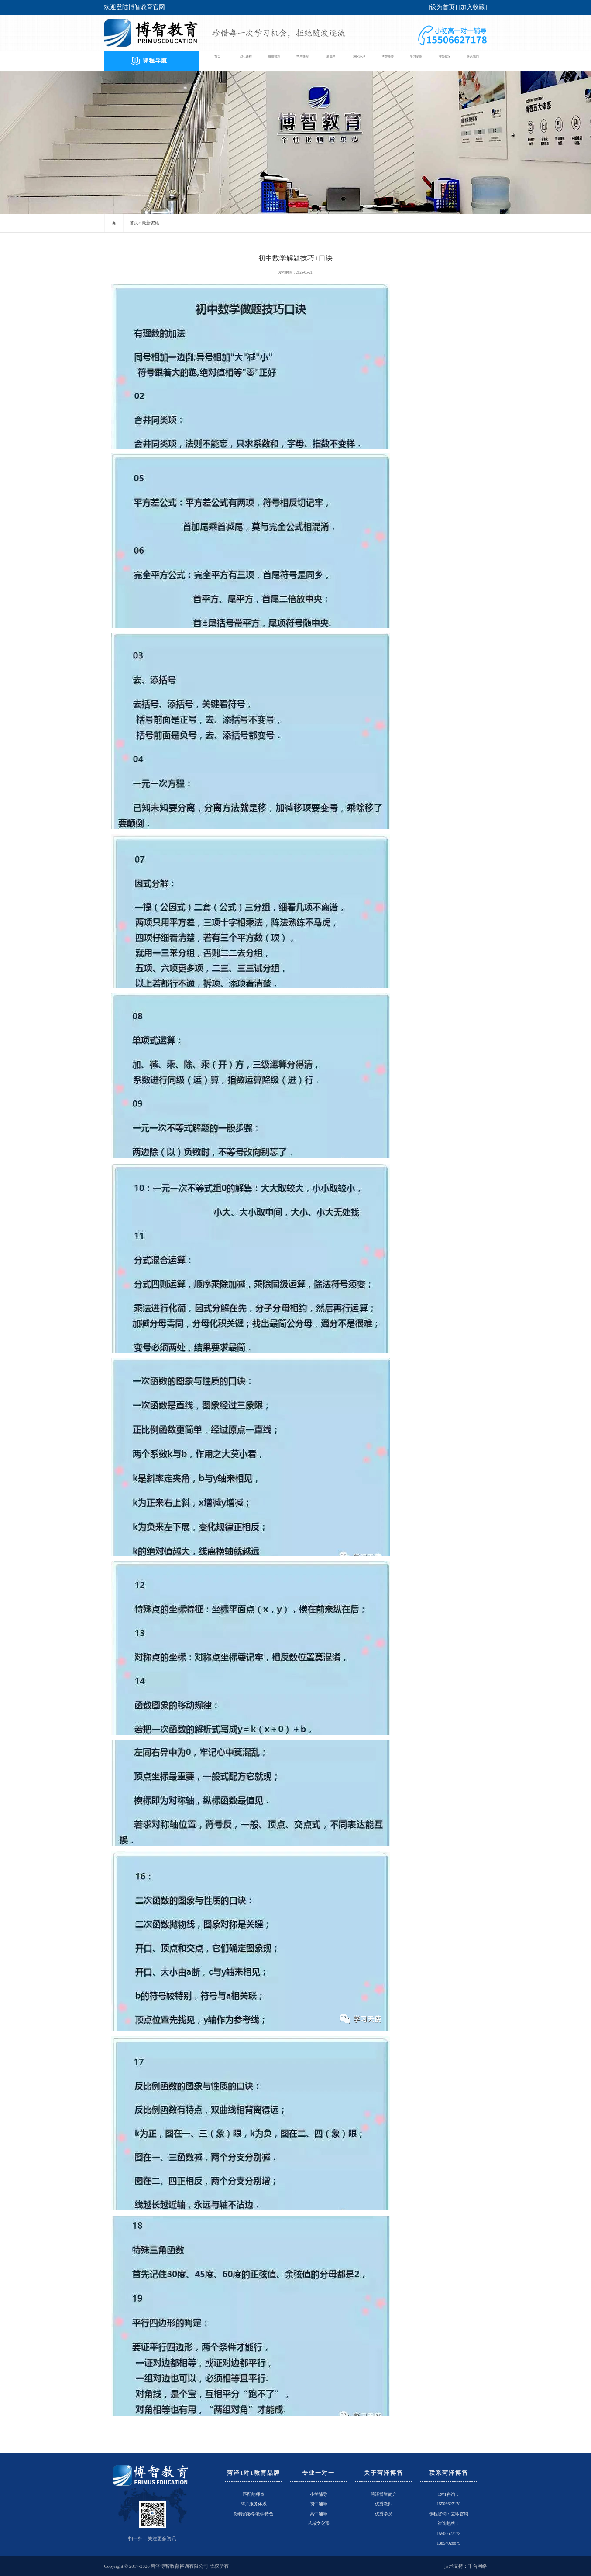 The width and height of the screenshot is (591, 2576). Describe the element at coordinates (302, 61) in the screenshot. I see `艺考课程` at that location.